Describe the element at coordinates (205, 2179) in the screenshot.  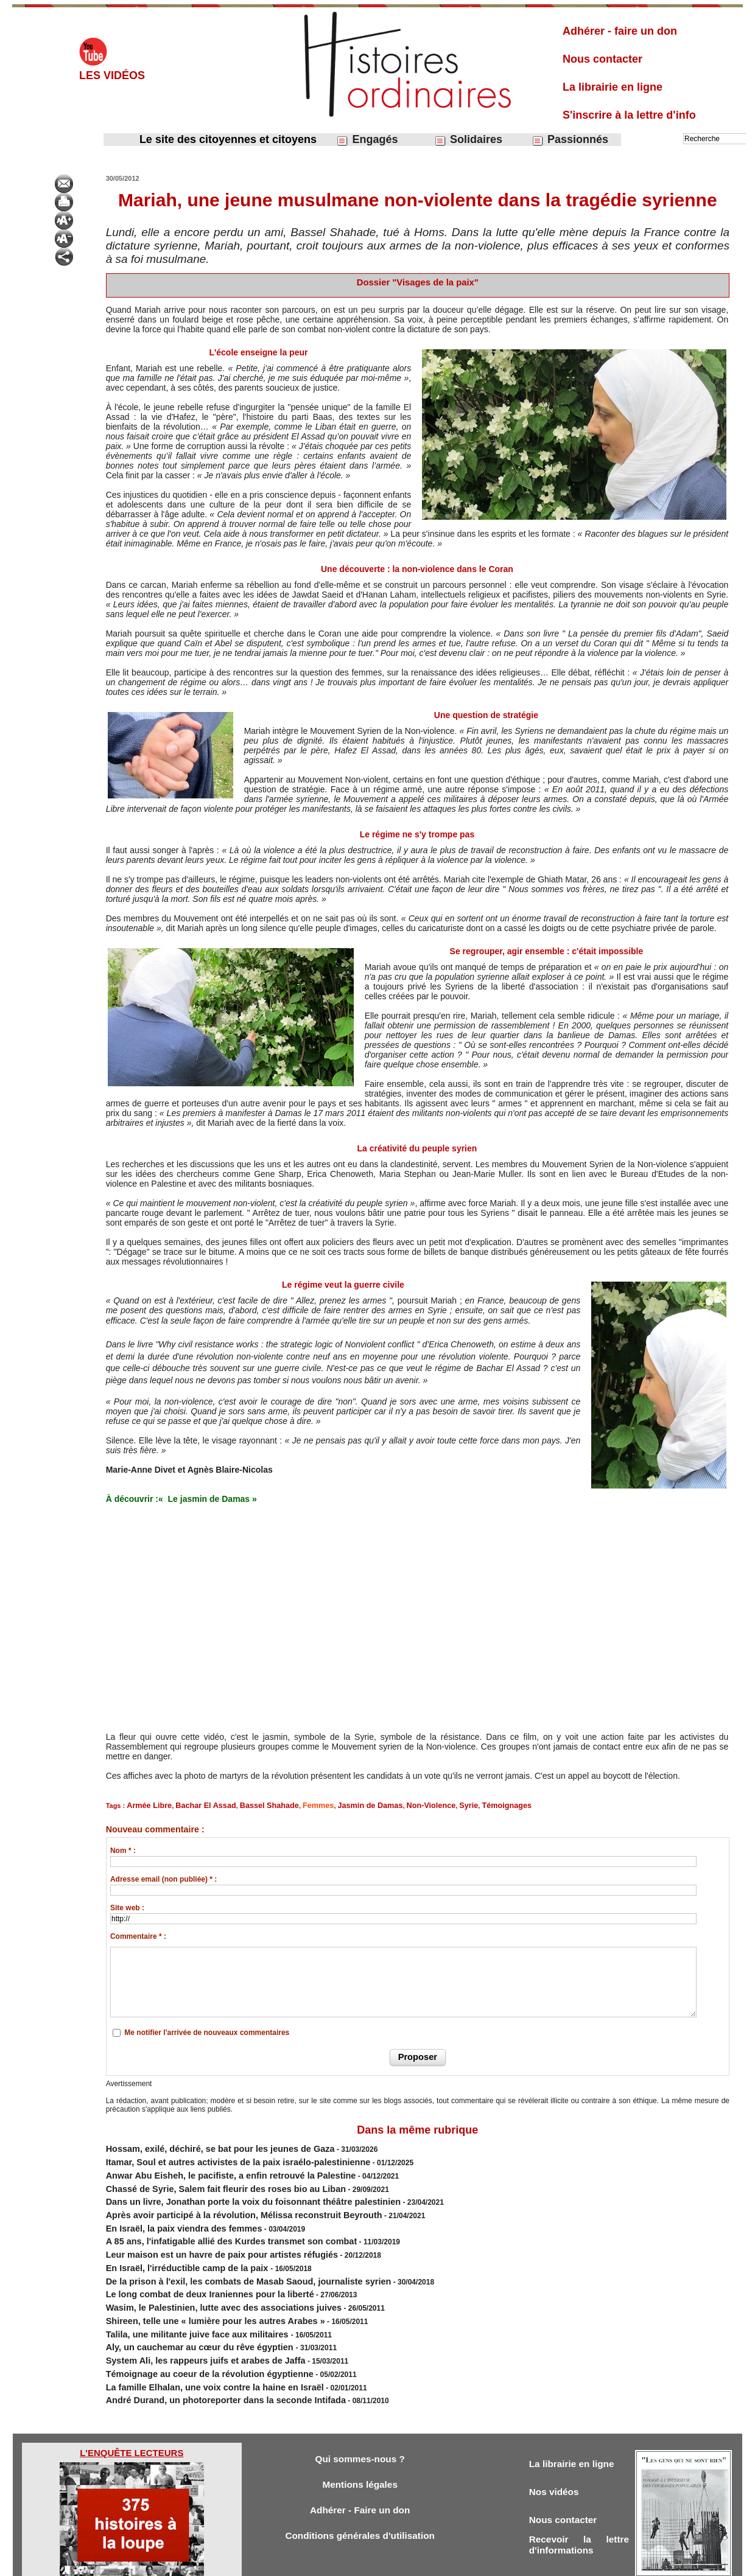
I see `Chassé de Syrie, Salem fait fleurir des roses bio au Liban` at that location.